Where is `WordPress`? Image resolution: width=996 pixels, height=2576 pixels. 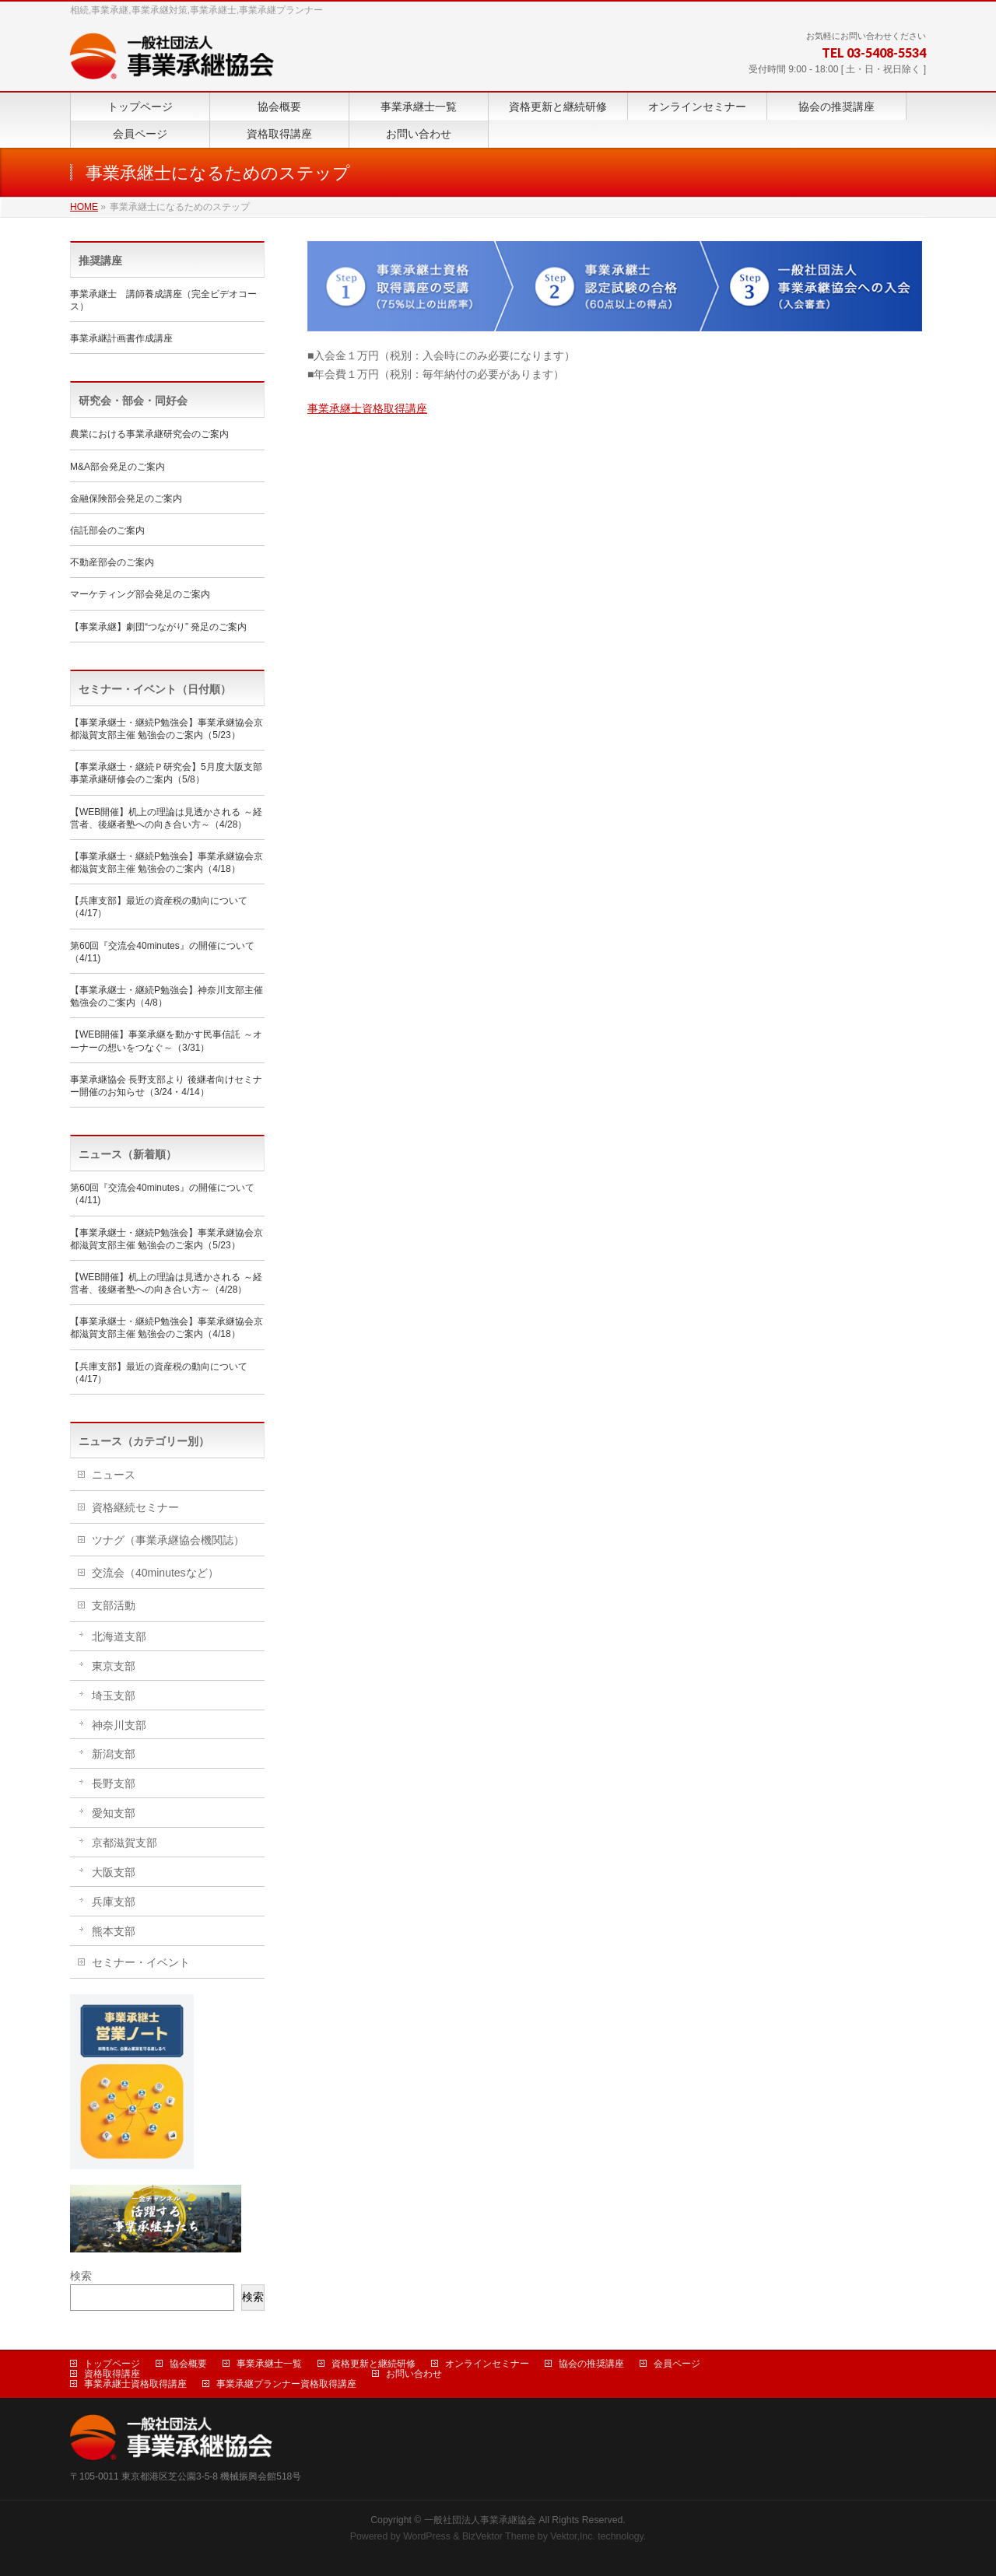 WordPress is located at coordinates (427, 2536).